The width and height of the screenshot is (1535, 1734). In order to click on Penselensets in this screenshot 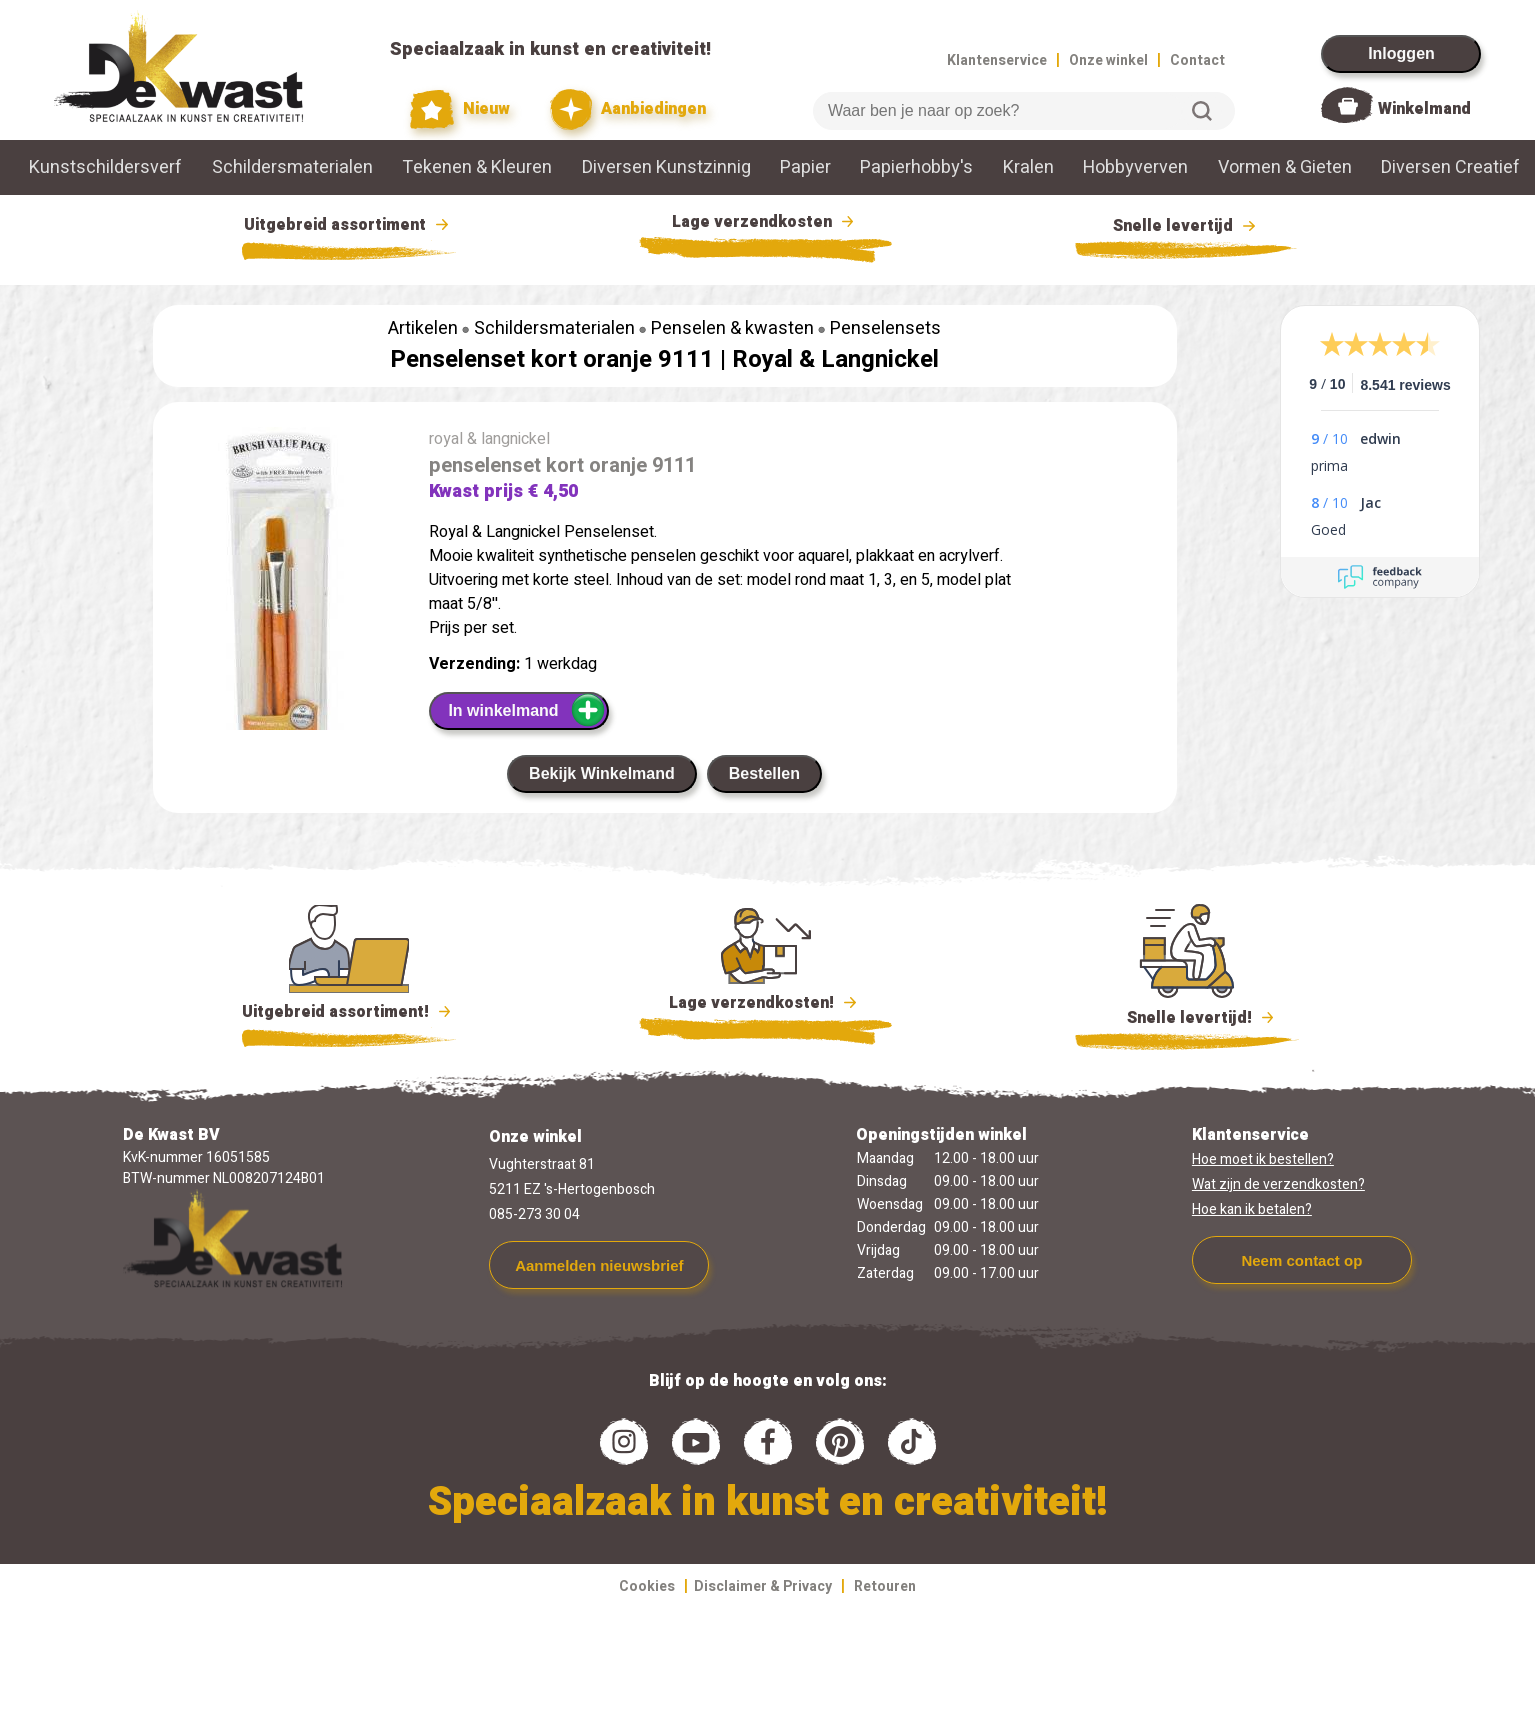, I will do `click(885, 328)`.